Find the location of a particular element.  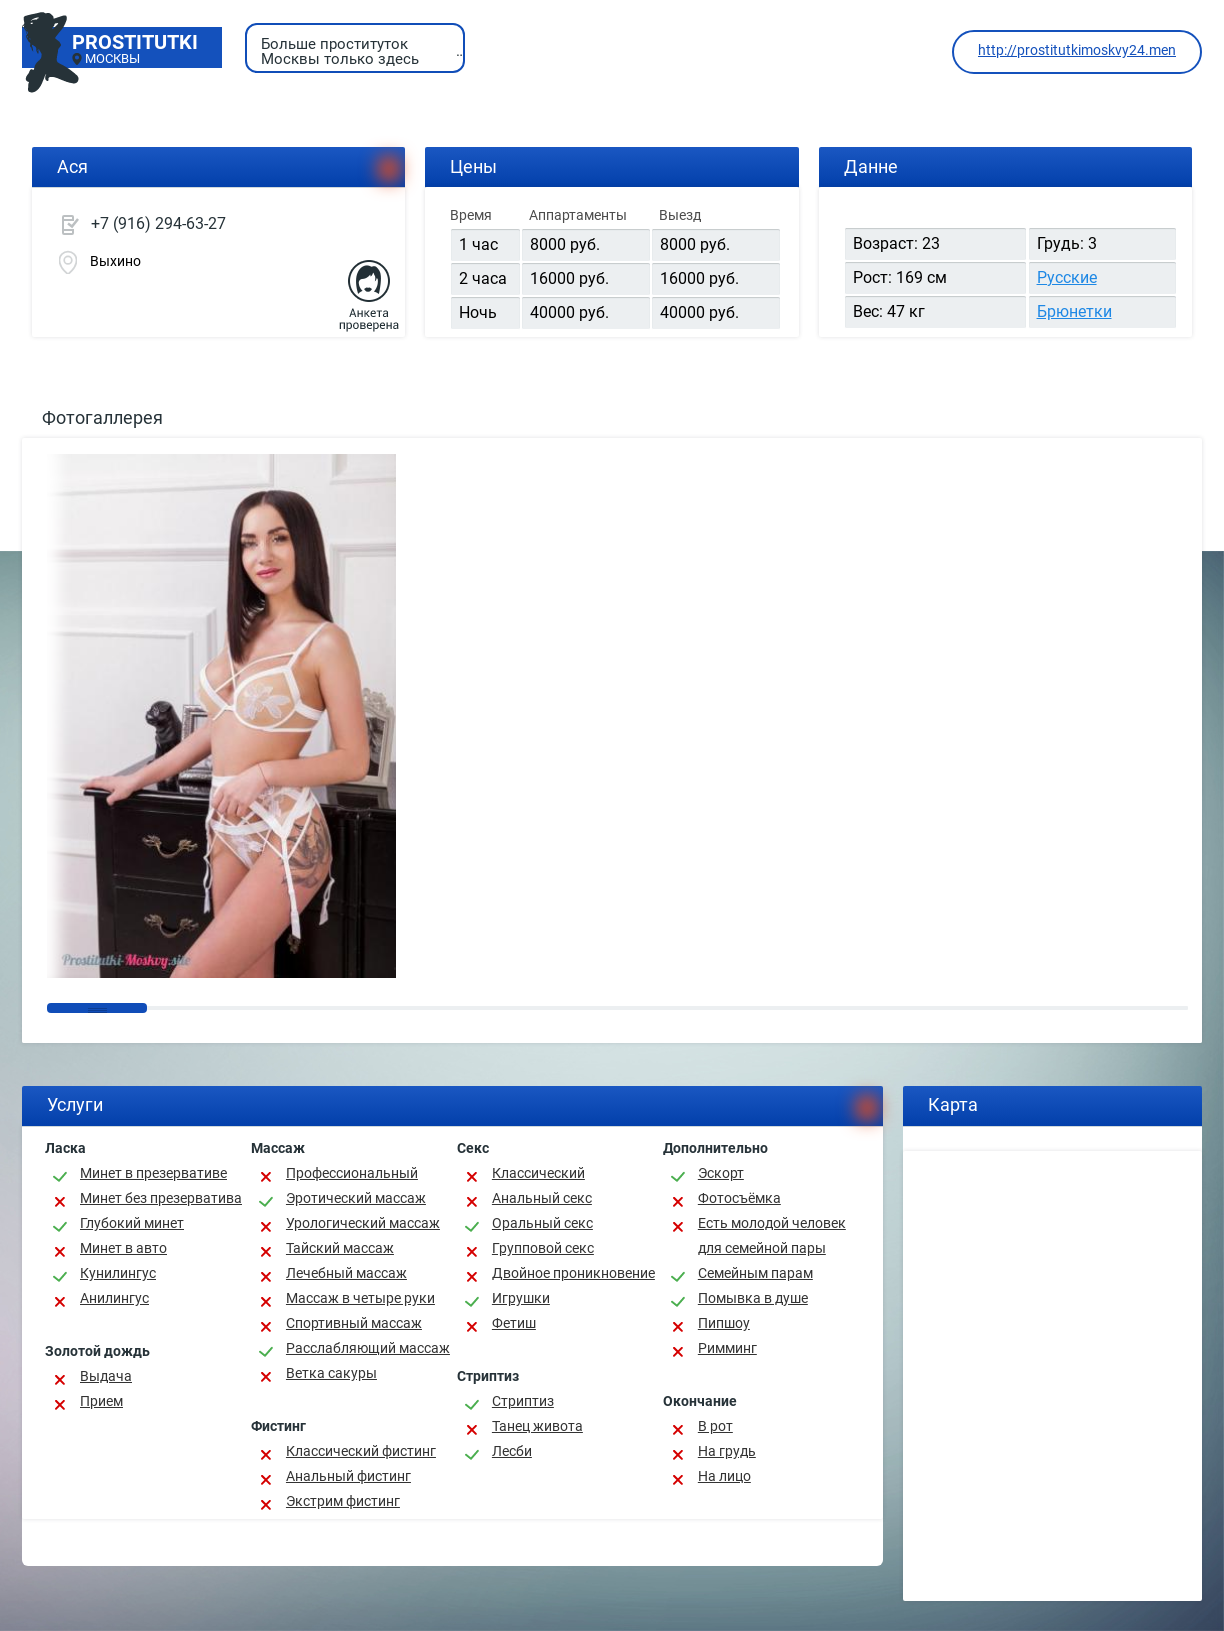

Минет в презервативе is located at coordinates (153, 1173).